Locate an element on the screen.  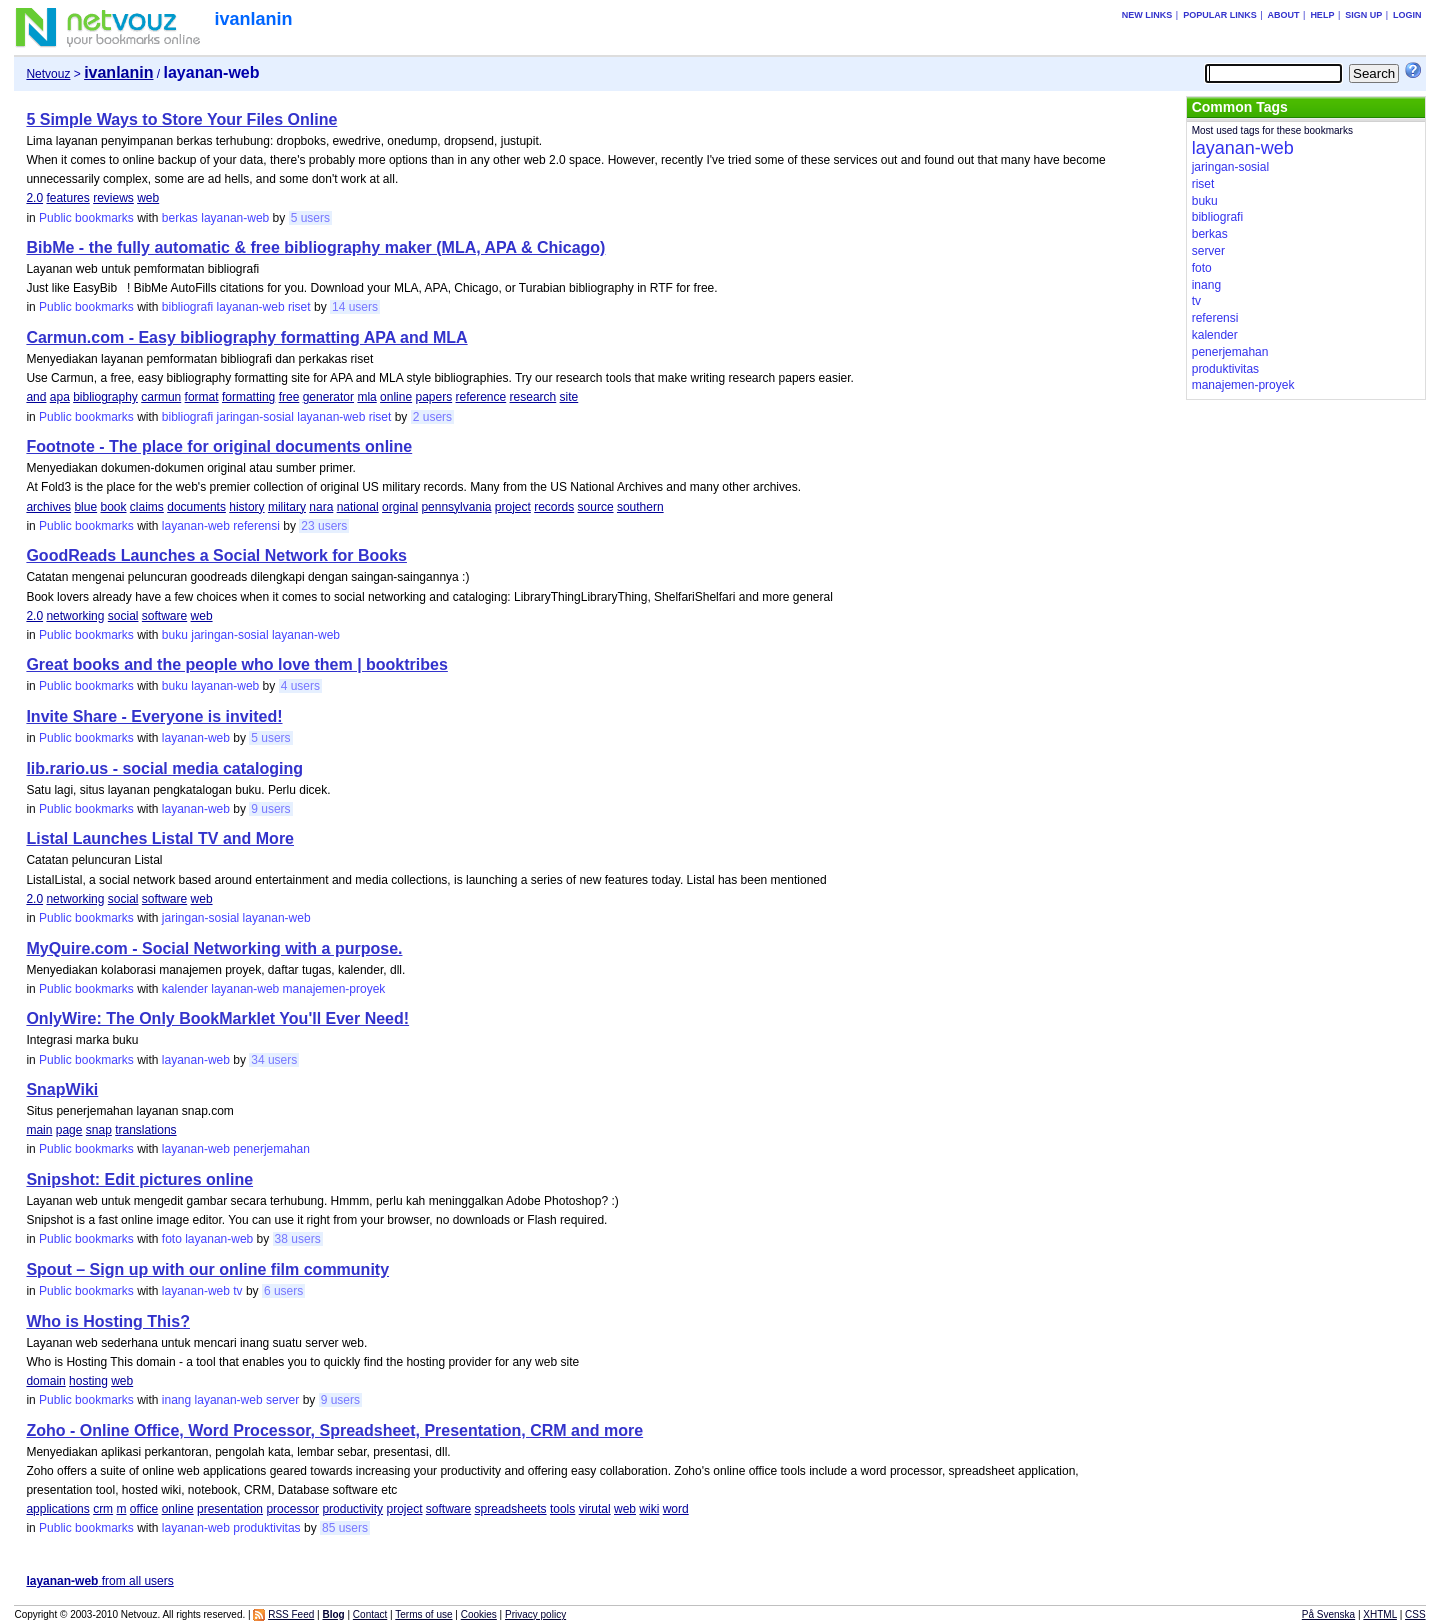
5 users is located at coordinates (310, 218).